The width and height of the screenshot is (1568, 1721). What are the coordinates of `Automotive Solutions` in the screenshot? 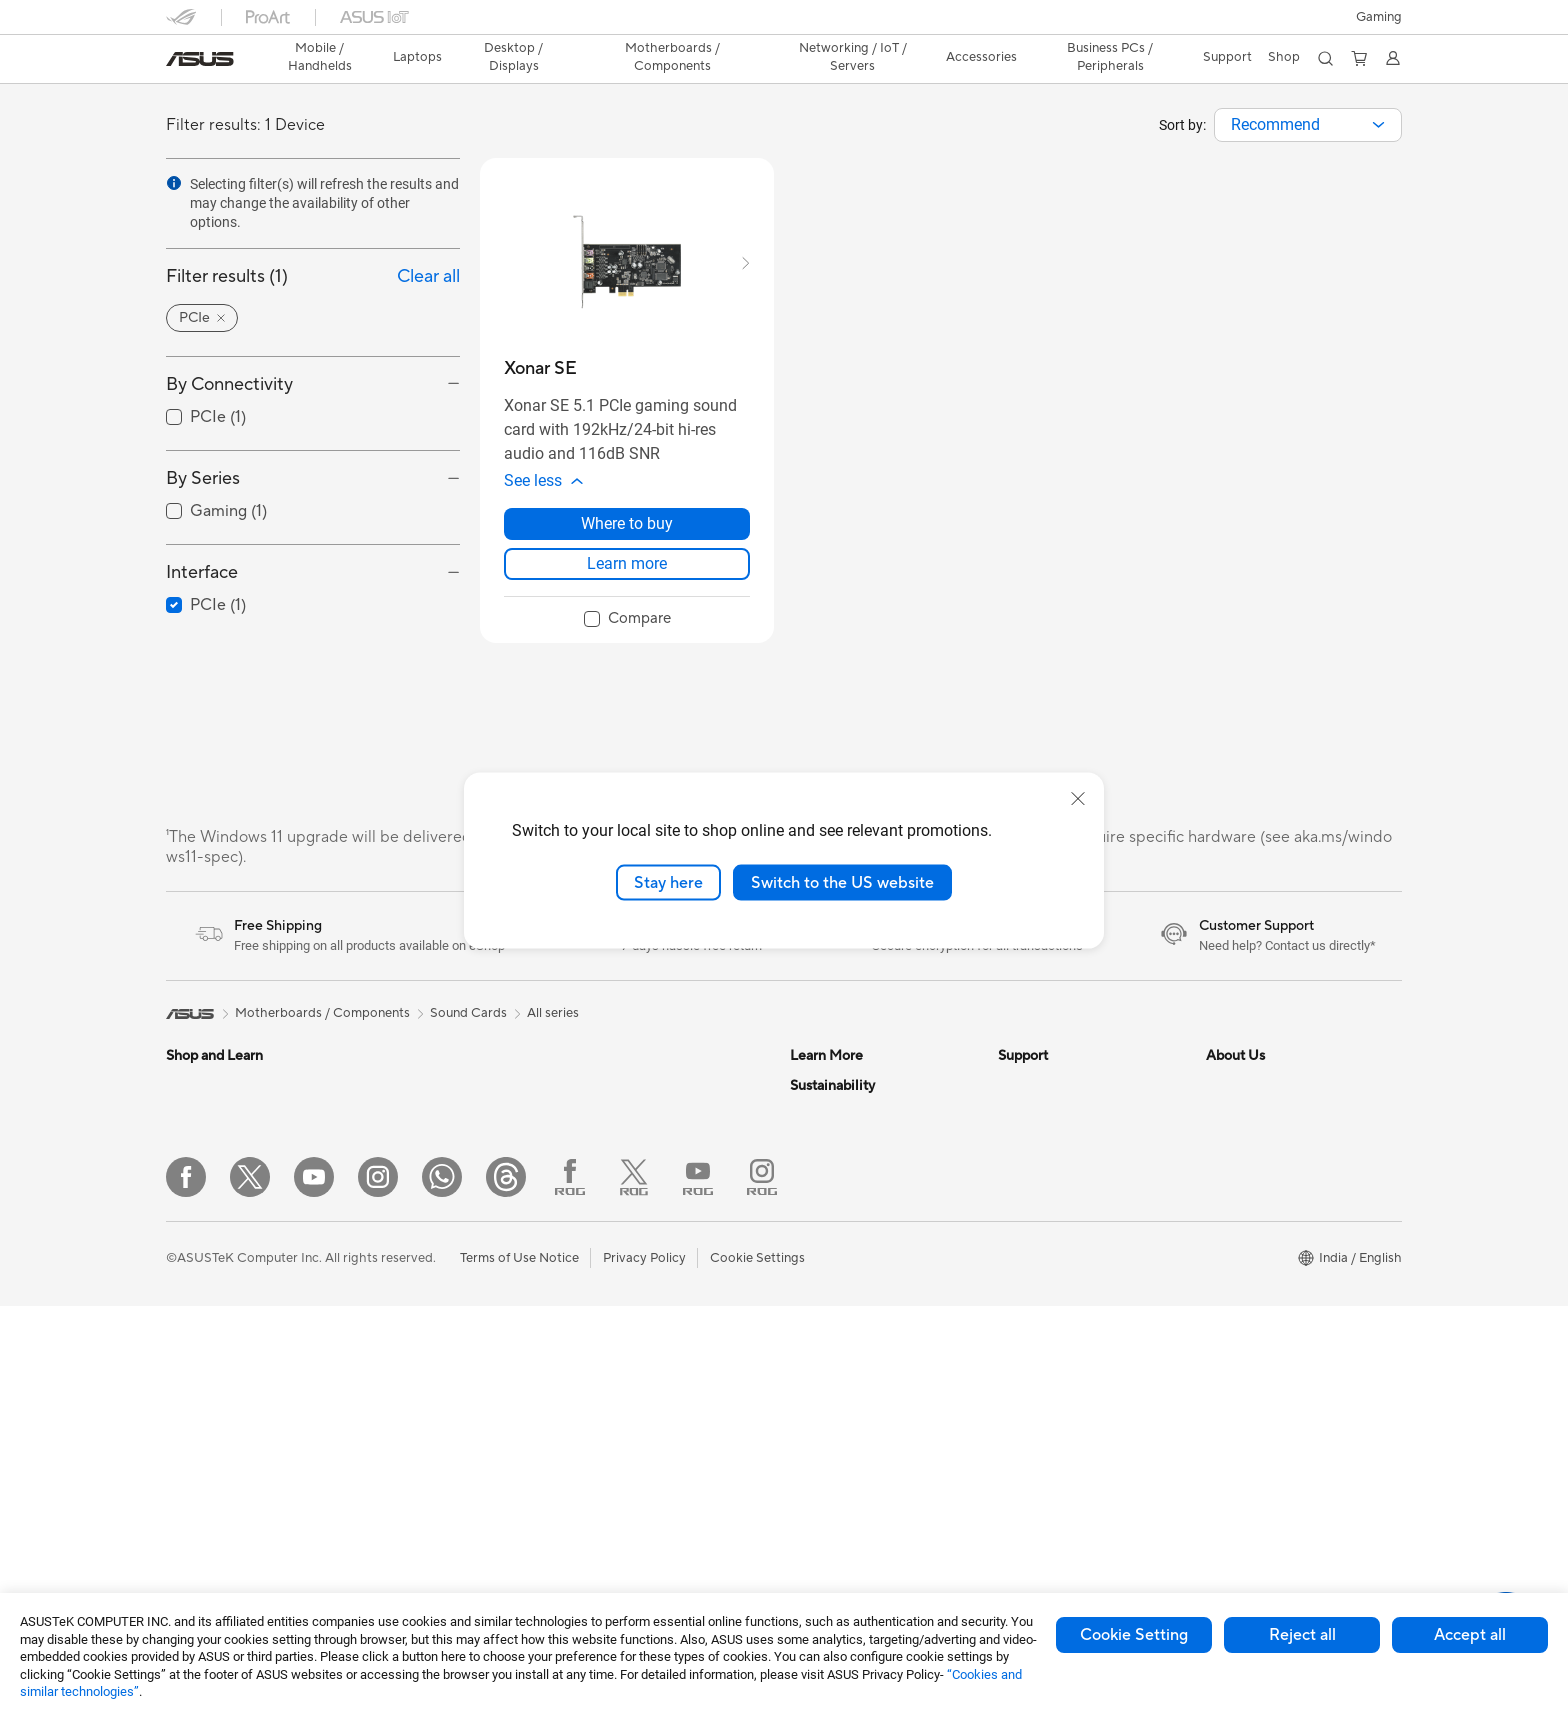 It's located at (854, 1155).